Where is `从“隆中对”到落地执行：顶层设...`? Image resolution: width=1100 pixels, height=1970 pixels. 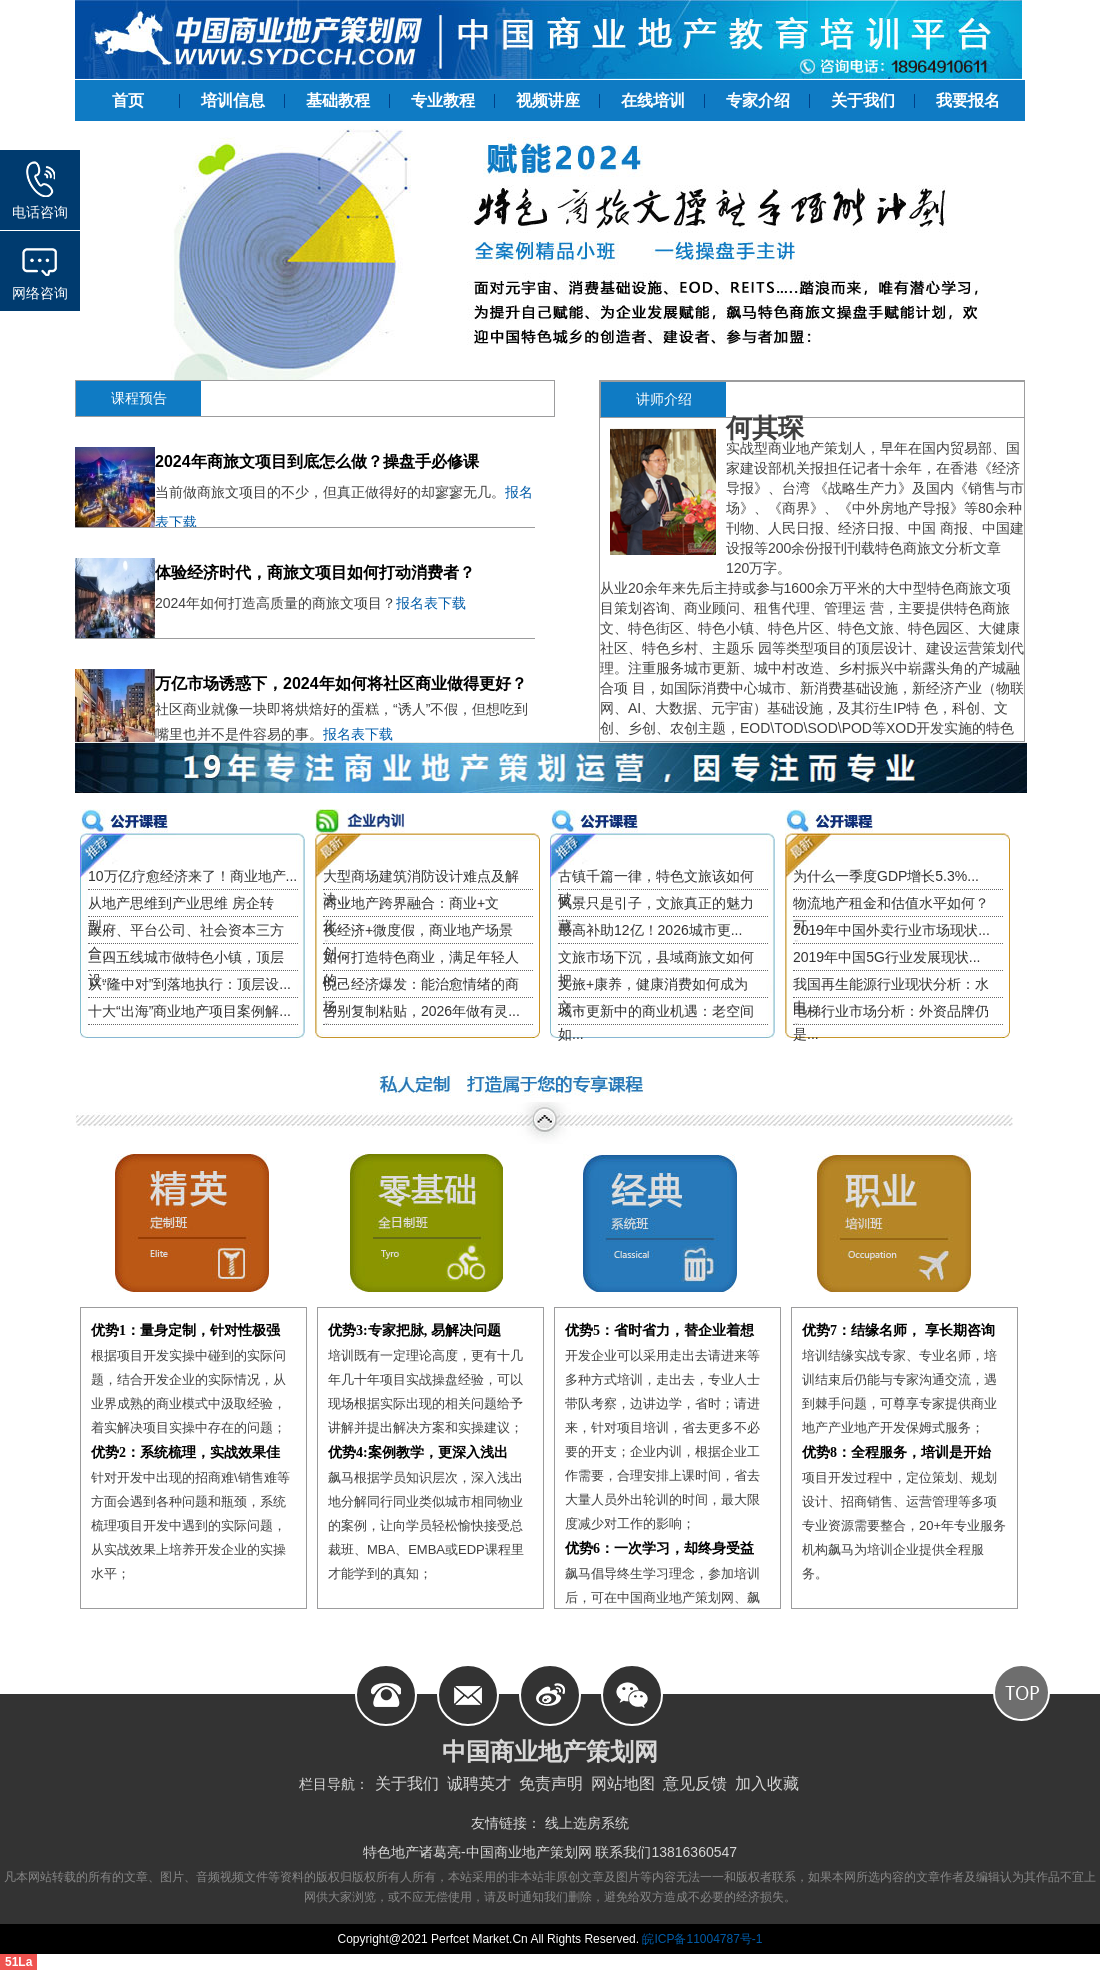
从“隆中对”到落地执行：顶层设... is located at coordinates (189, 984).